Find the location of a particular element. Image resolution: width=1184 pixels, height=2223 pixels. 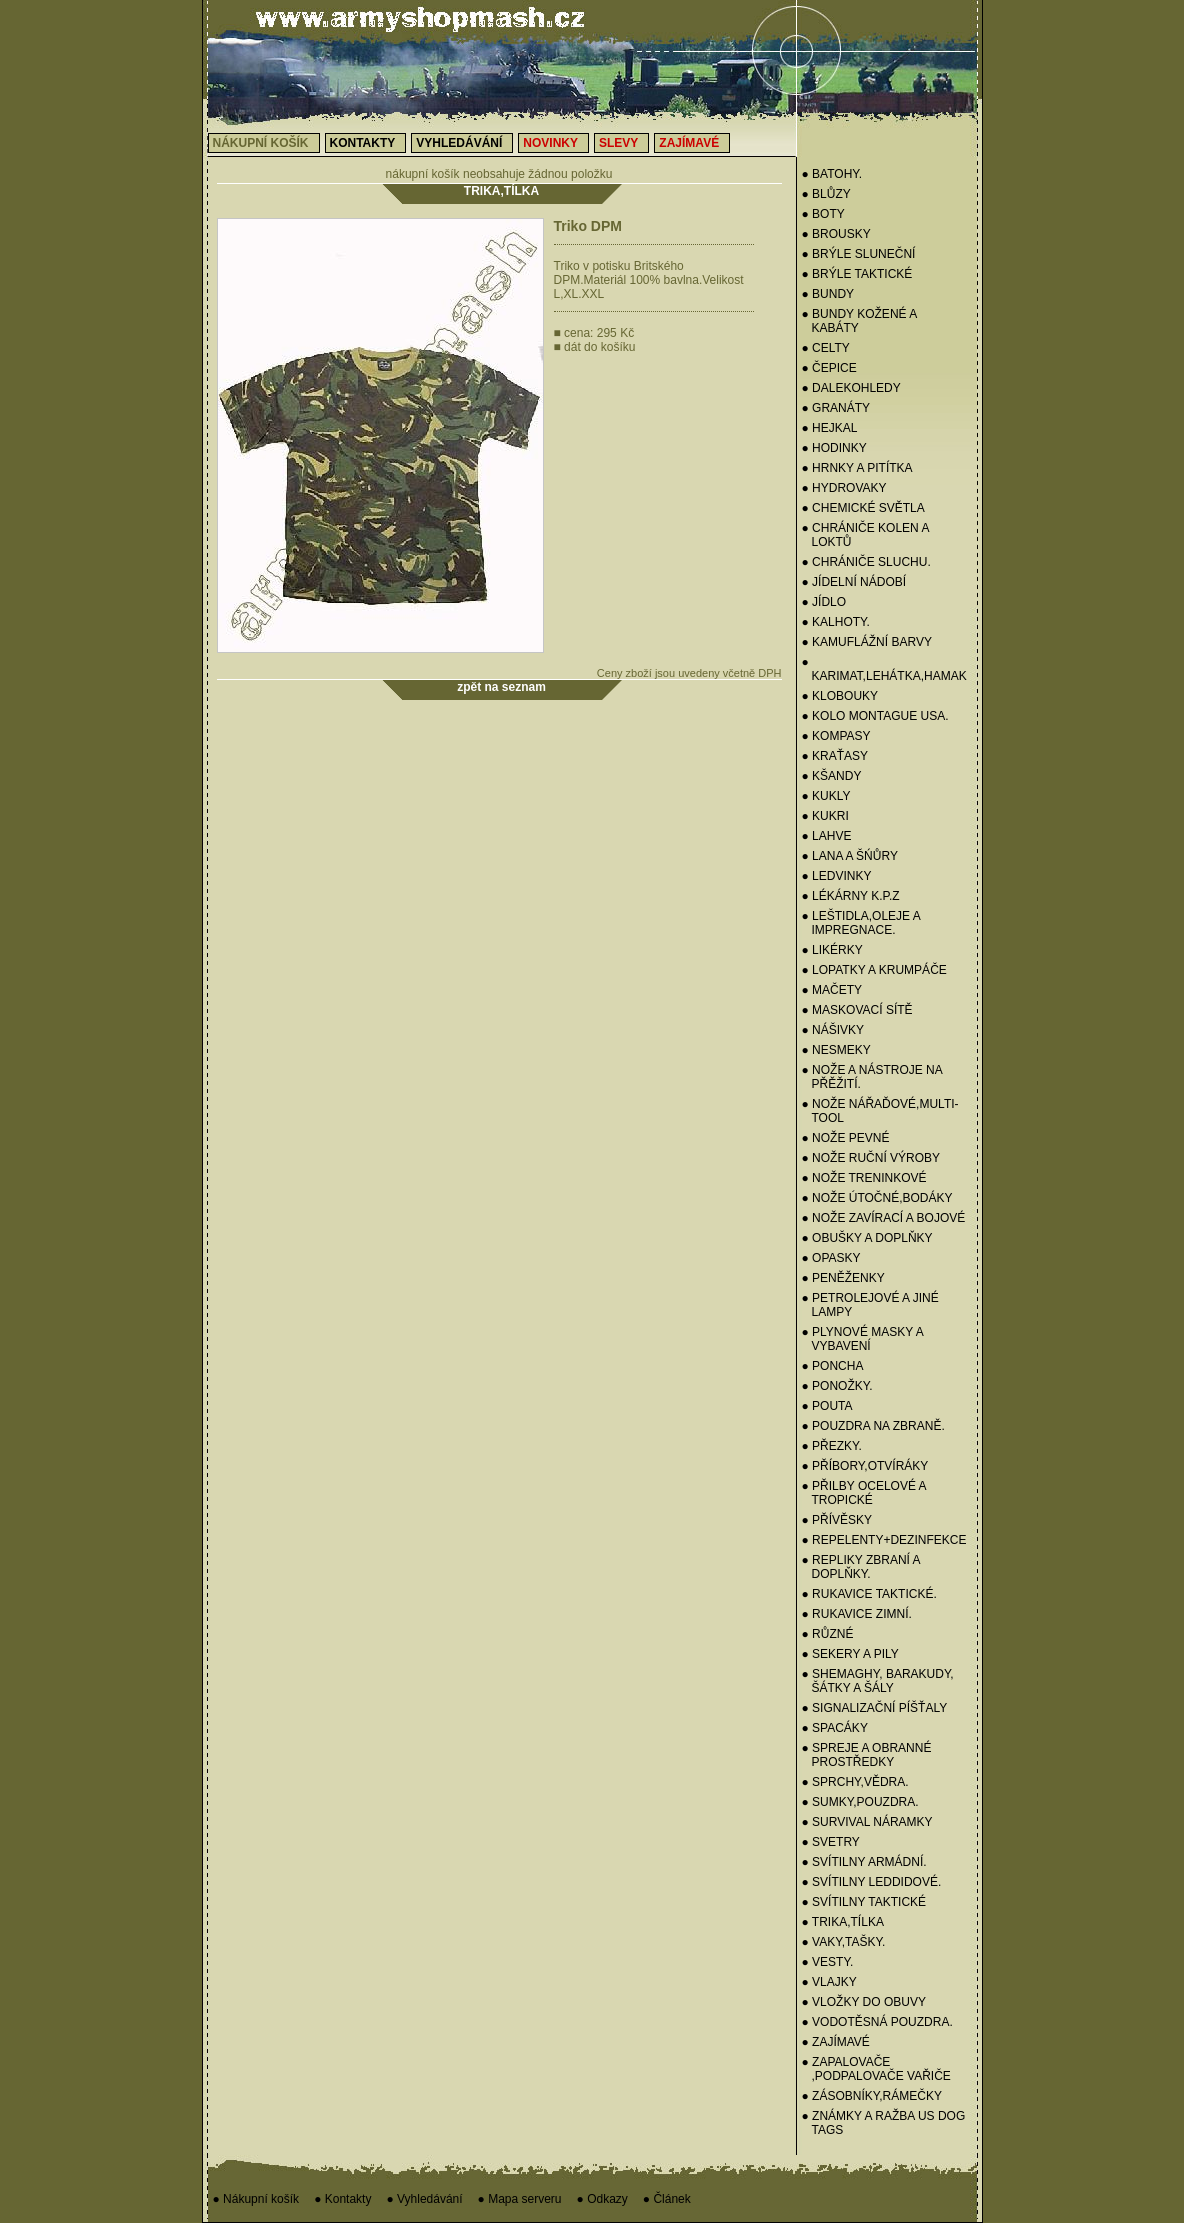

● SEKERY a PILY is located at coordinates (850, 1654).